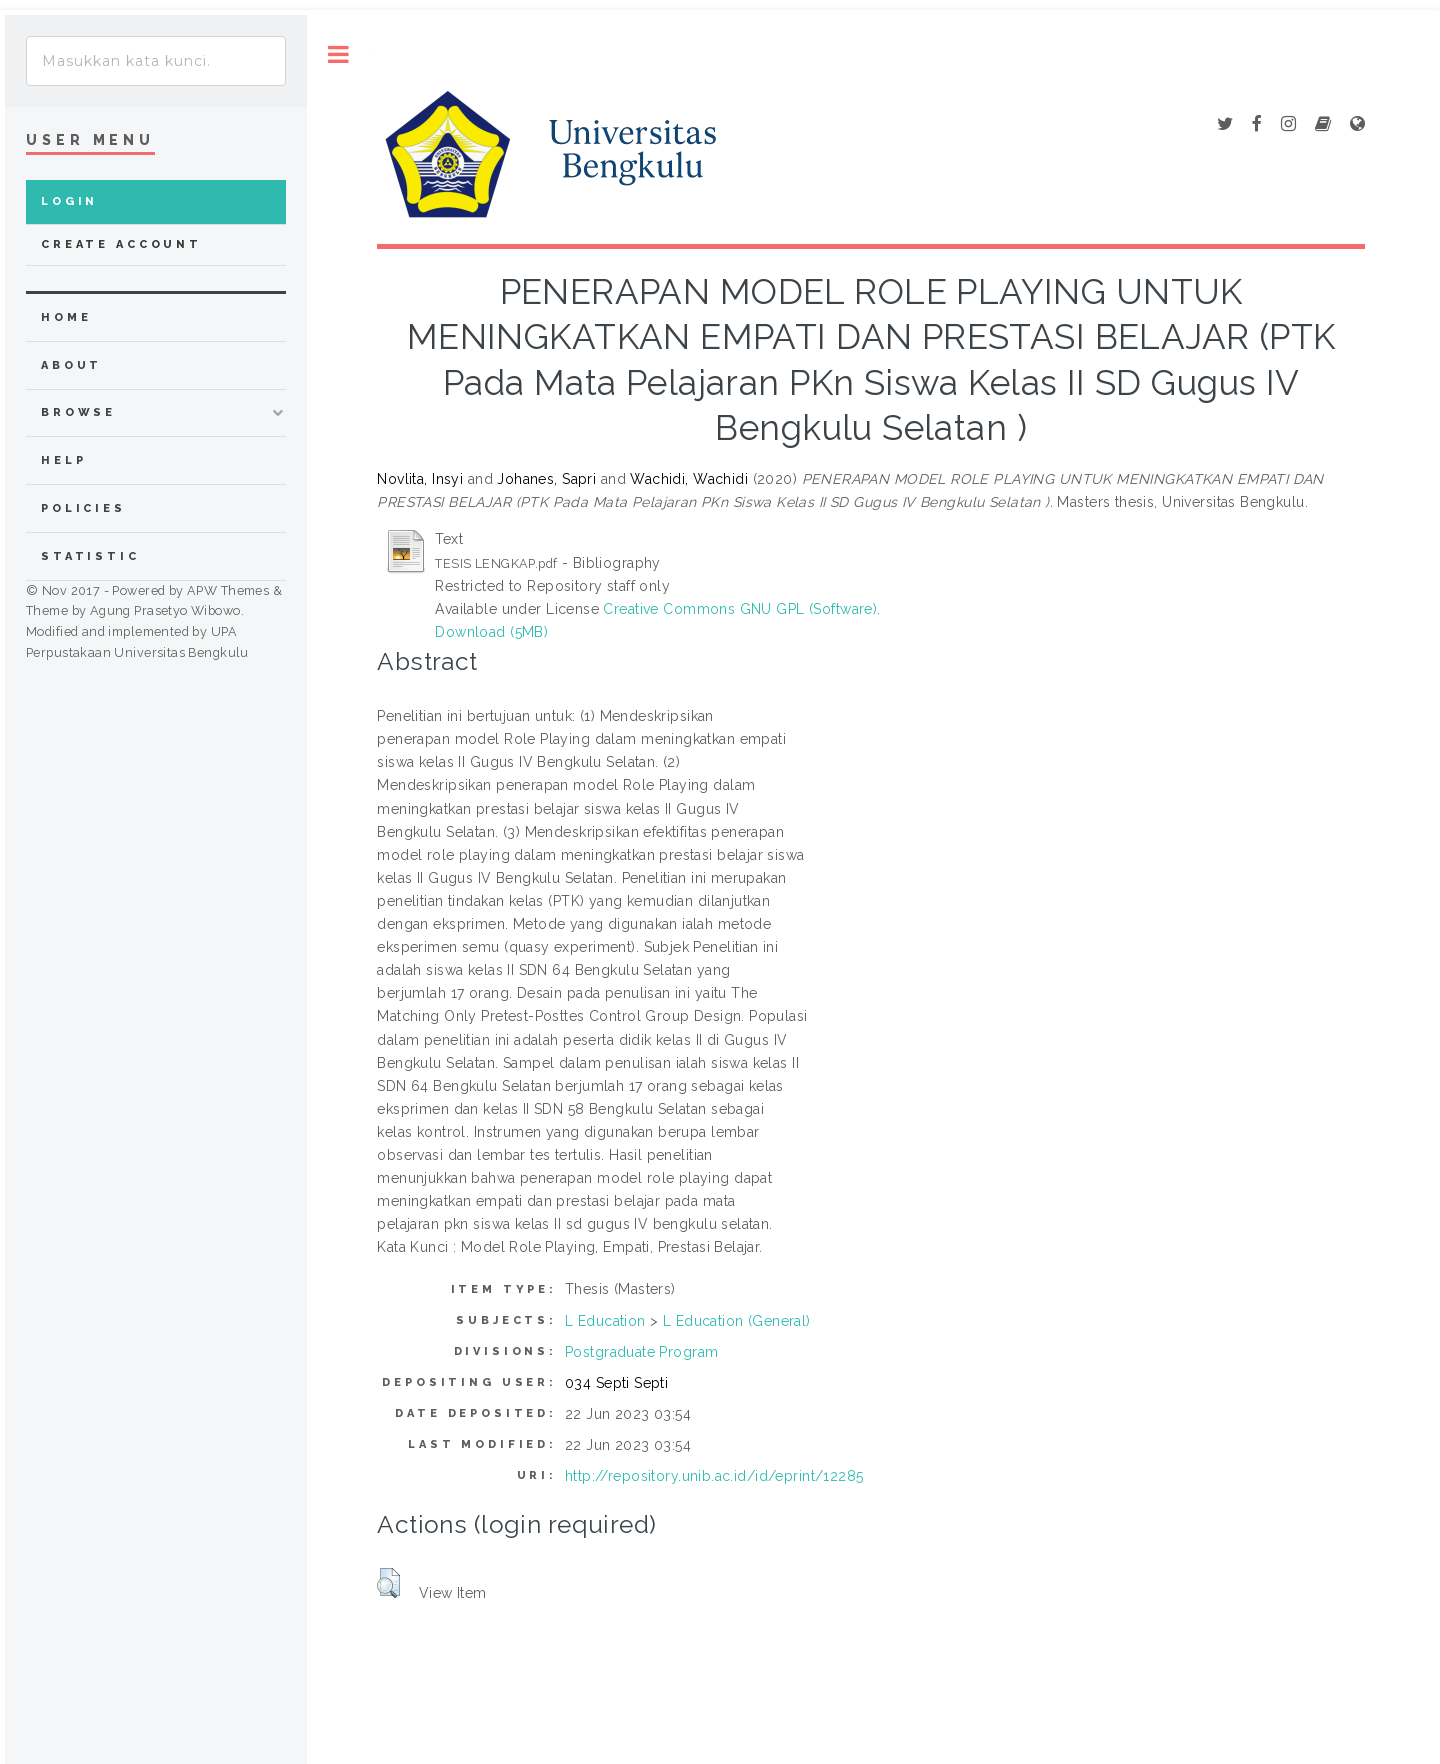 The width and height of the screenshot is (1440, 1764). What do you see at coordinates (740, 609) in the screenshot?
I see `Creative Commons GNU GPL (Software)` at bounding box center [740, 609].